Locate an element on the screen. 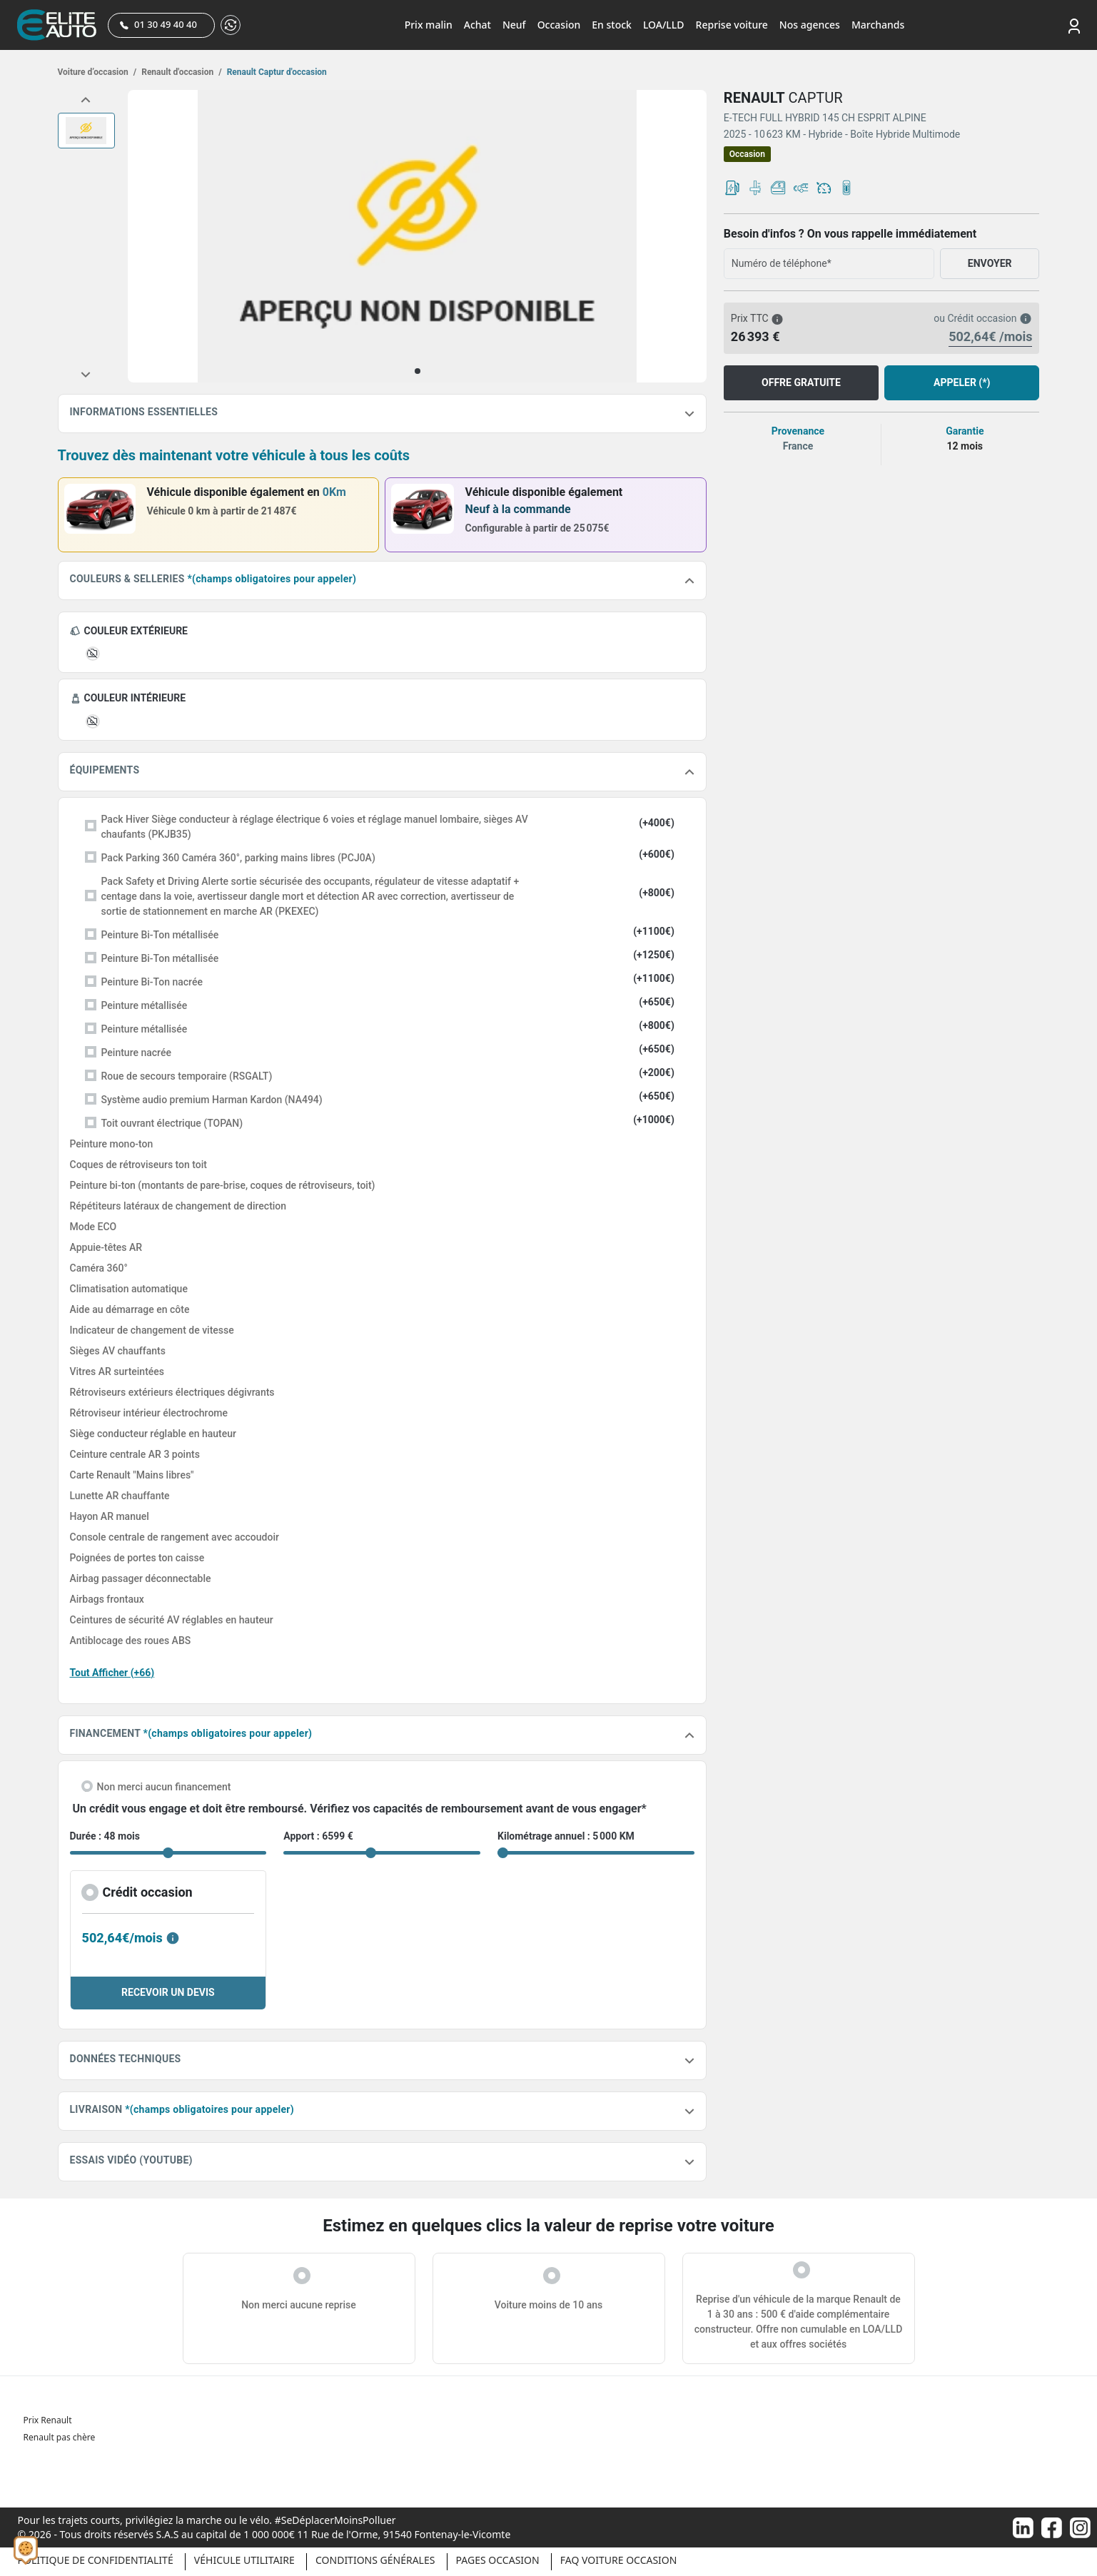 This screenshot has width=1097, height=2576. Peinture nacrée is located at coordinates (136, 1052).